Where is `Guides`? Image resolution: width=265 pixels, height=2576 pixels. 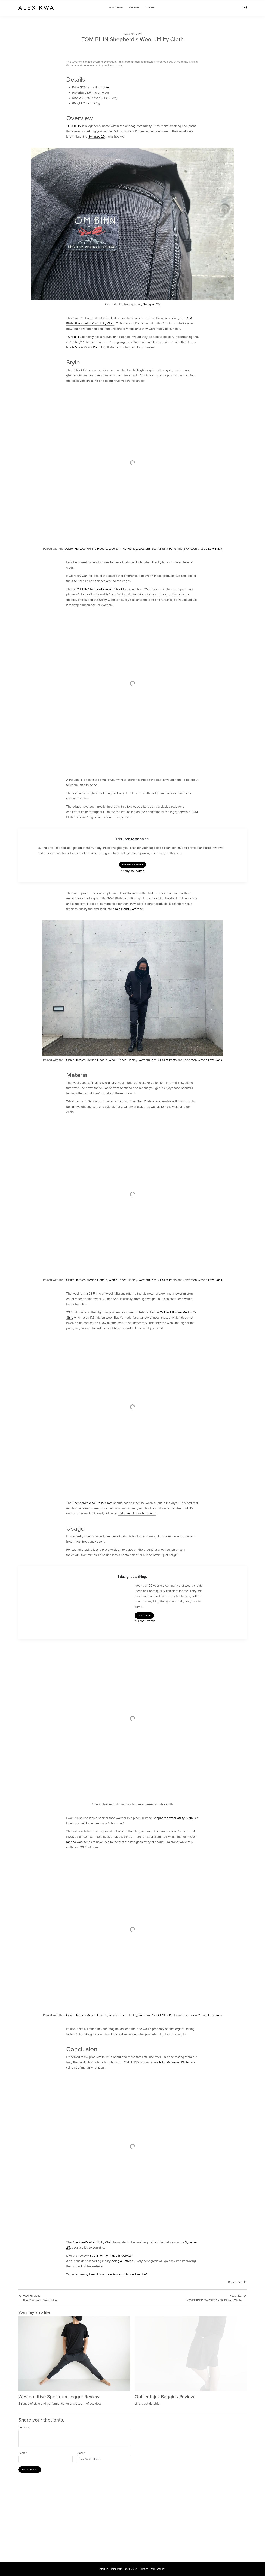 Guides is located at coordinates (150, 7).